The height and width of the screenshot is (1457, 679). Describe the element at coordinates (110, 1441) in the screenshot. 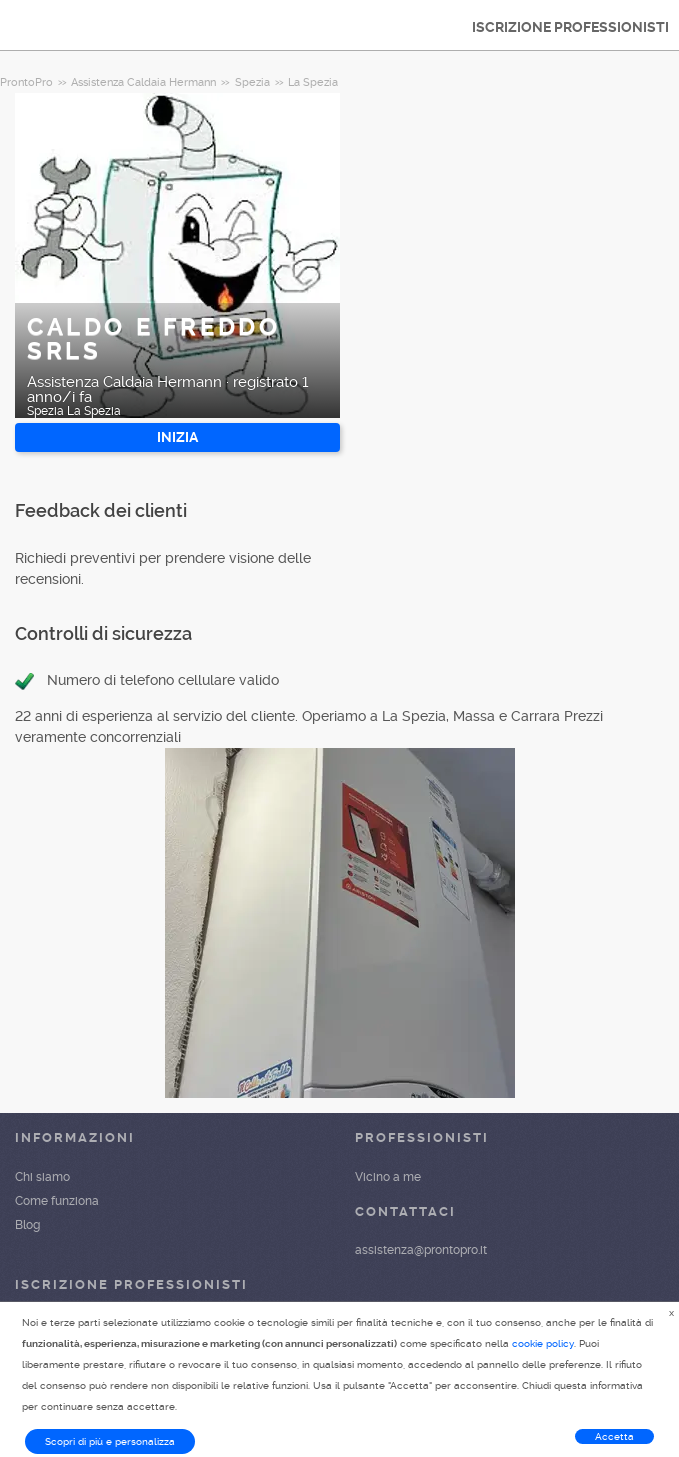

I see `Scopri di più e personalizza` at that location.